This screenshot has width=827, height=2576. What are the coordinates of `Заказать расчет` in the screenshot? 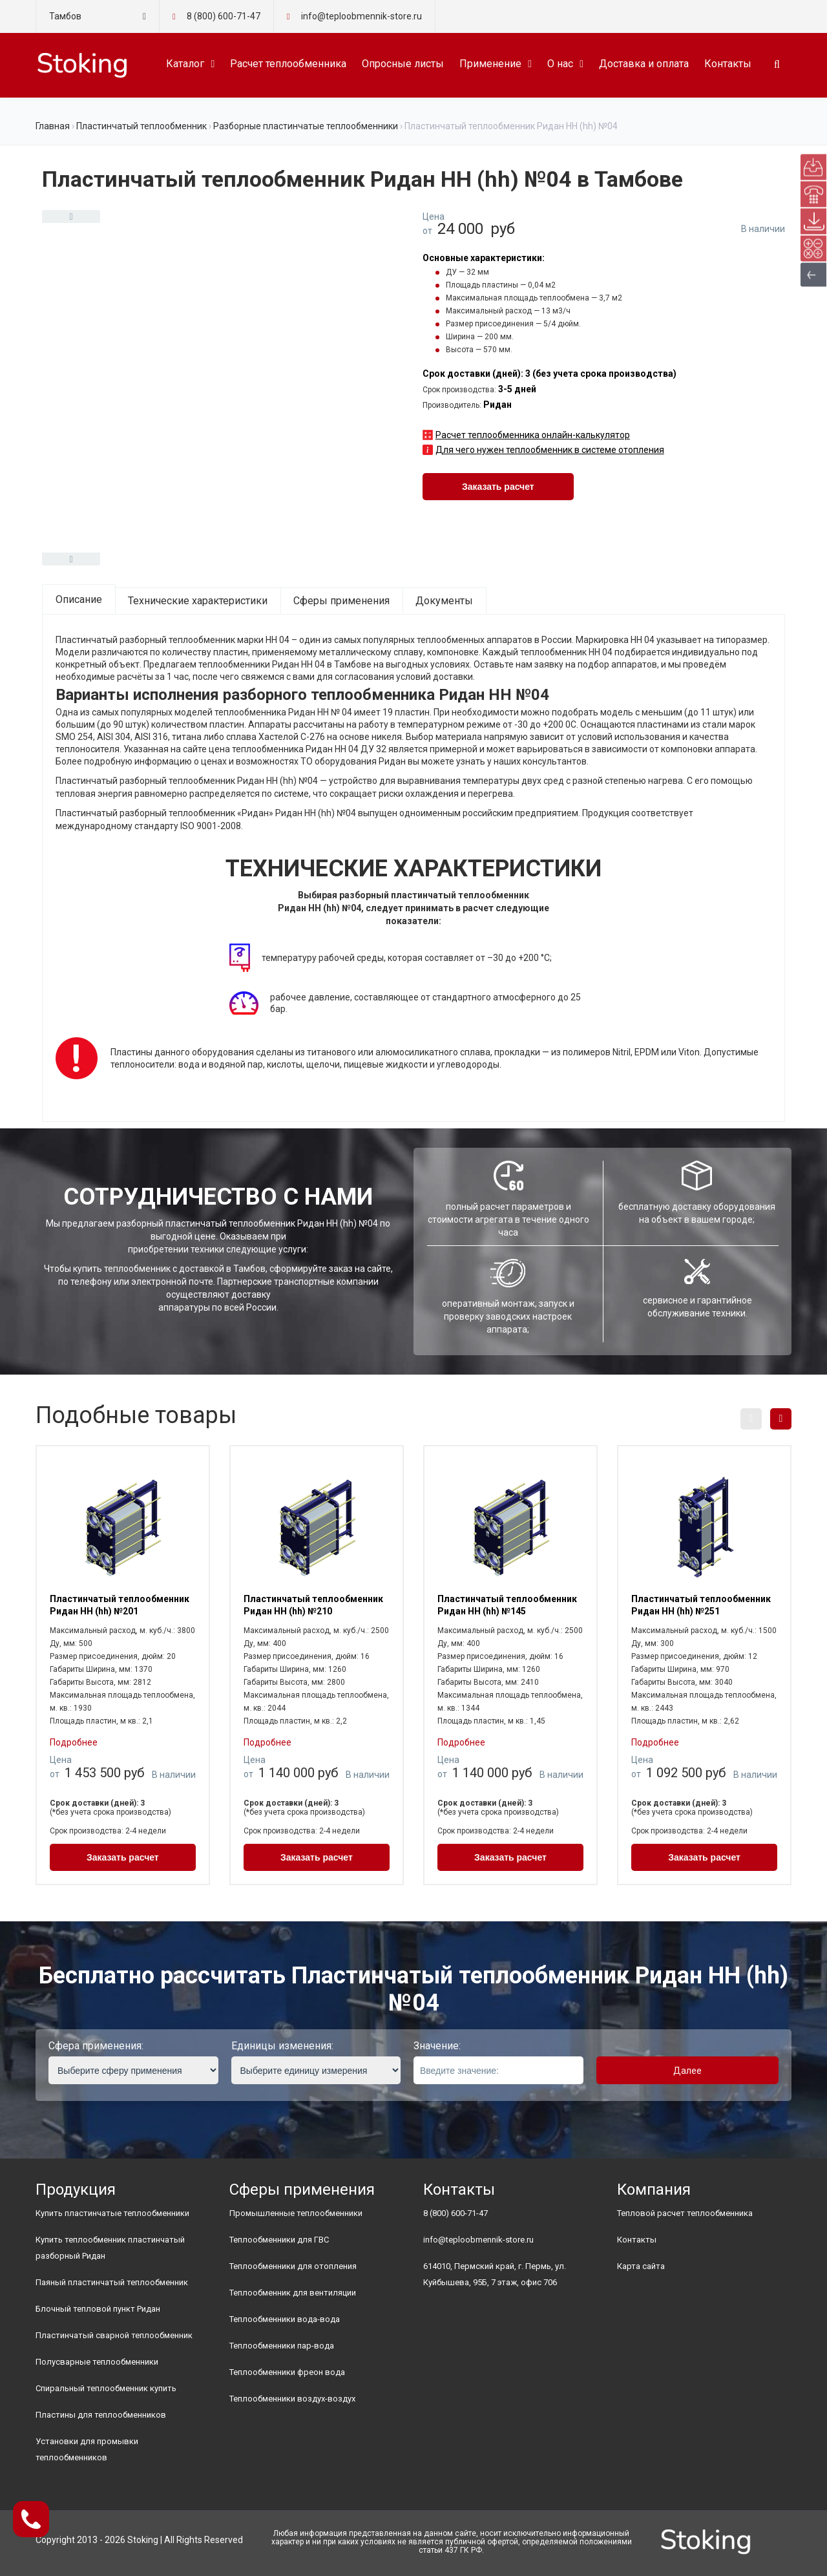 It's located at (498, 486).